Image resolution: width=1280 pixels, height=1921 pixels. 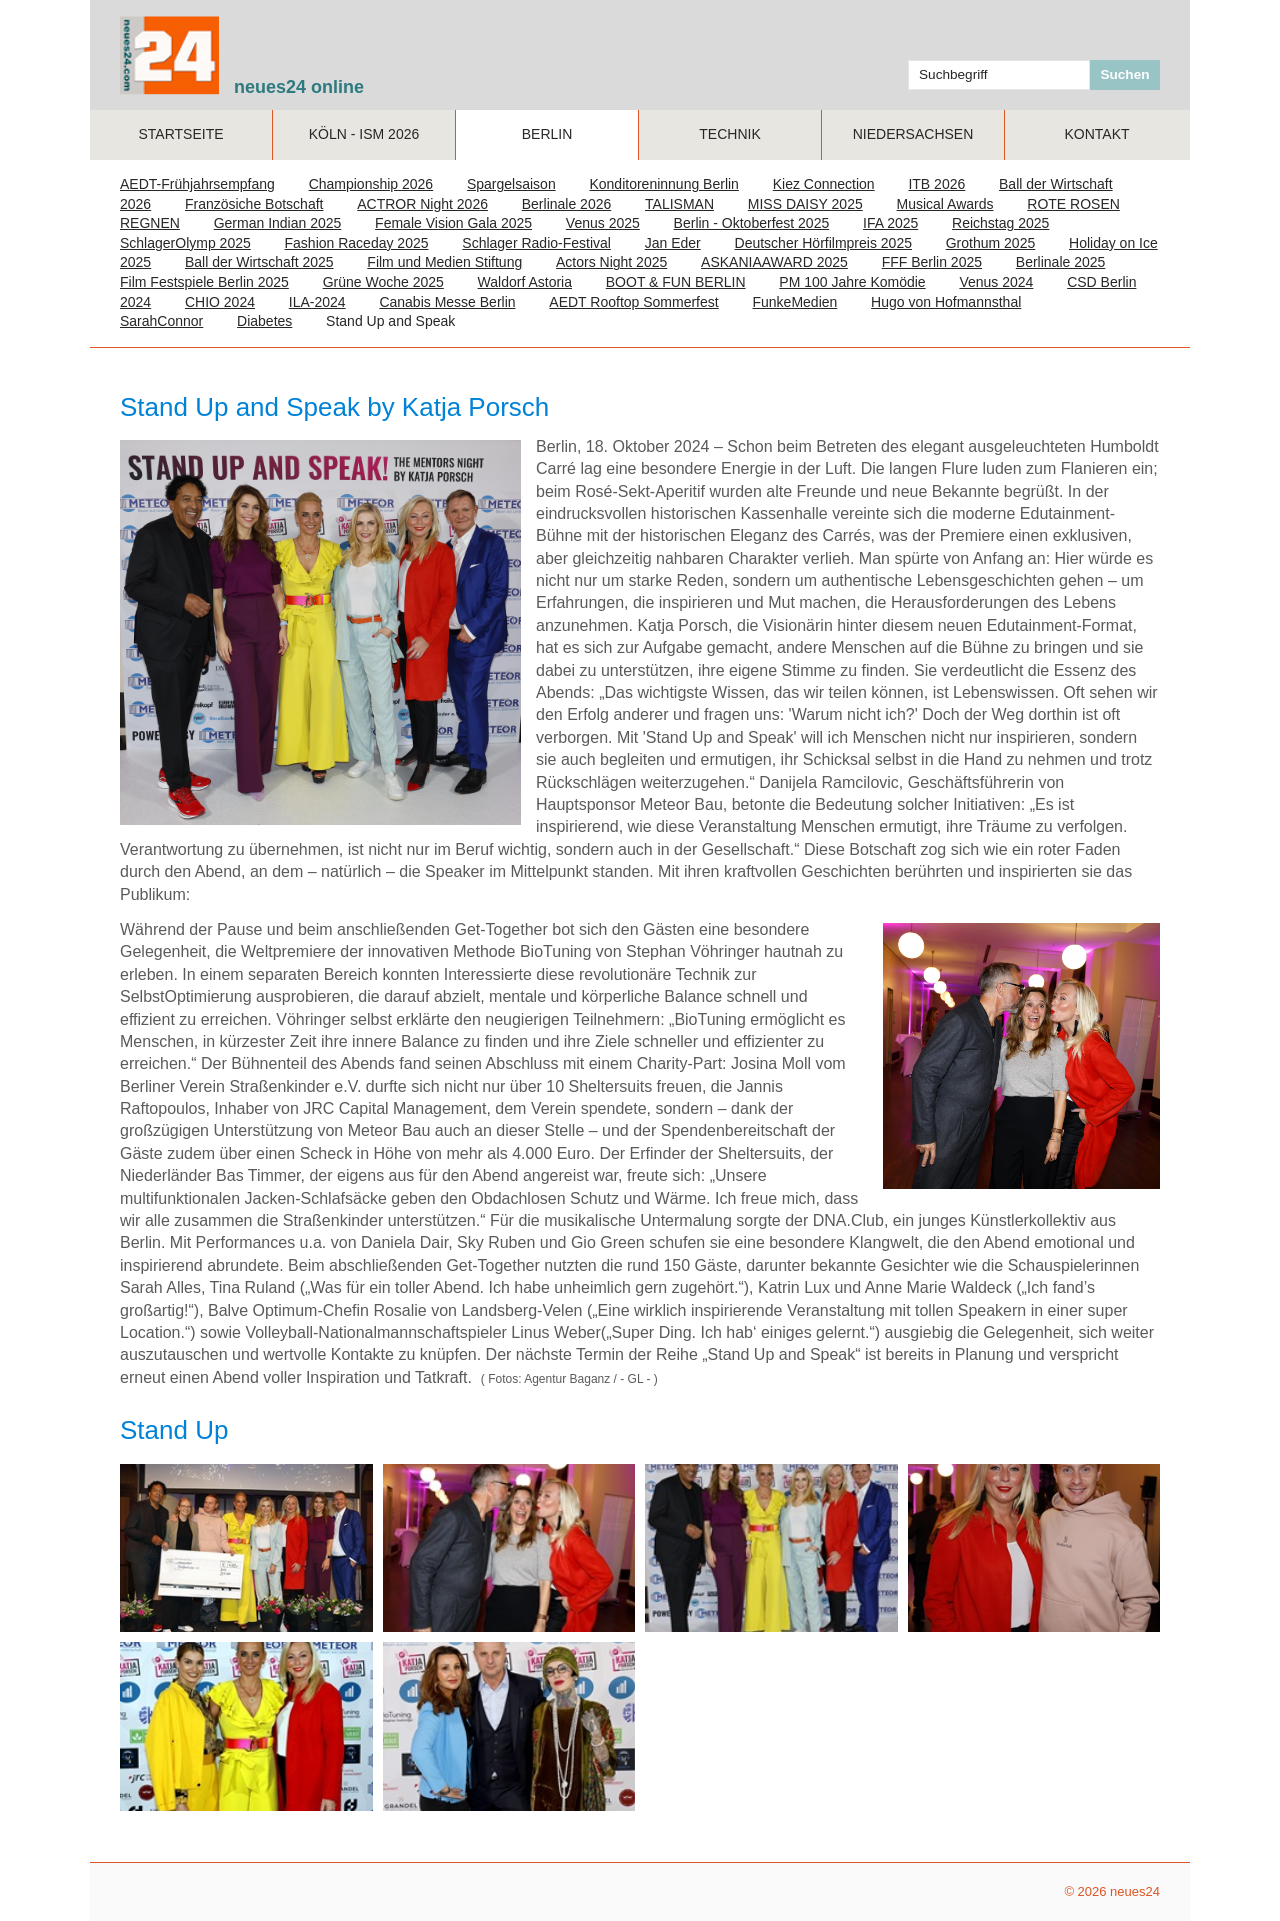 What do you see at coordinates (633, 302) in the screenshot?
I see `AEDT Rooftop Sommerfest` at bounding box center [633, 302].